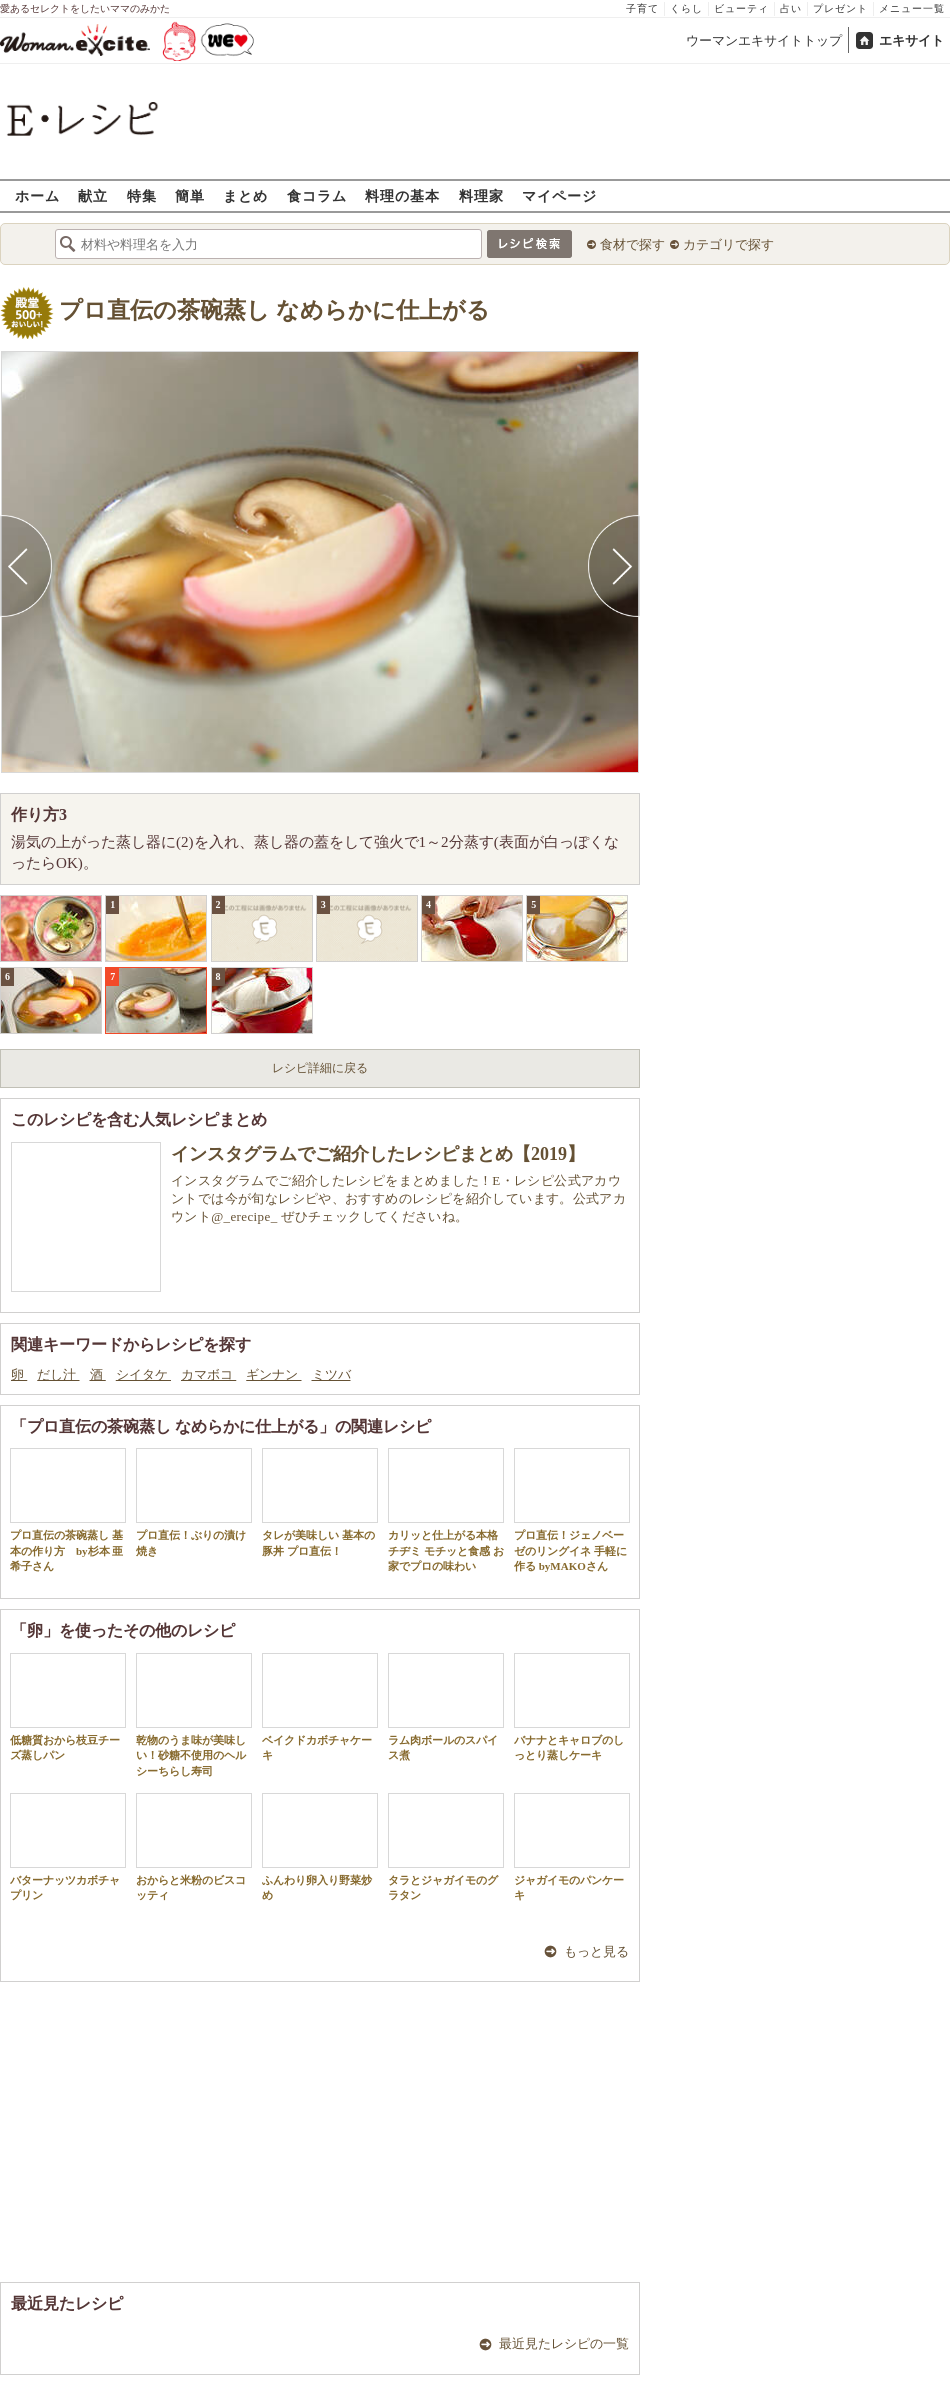 The height and width of the screenshot is (2393, 950). I want to click on ホーム, so click(37, 195).